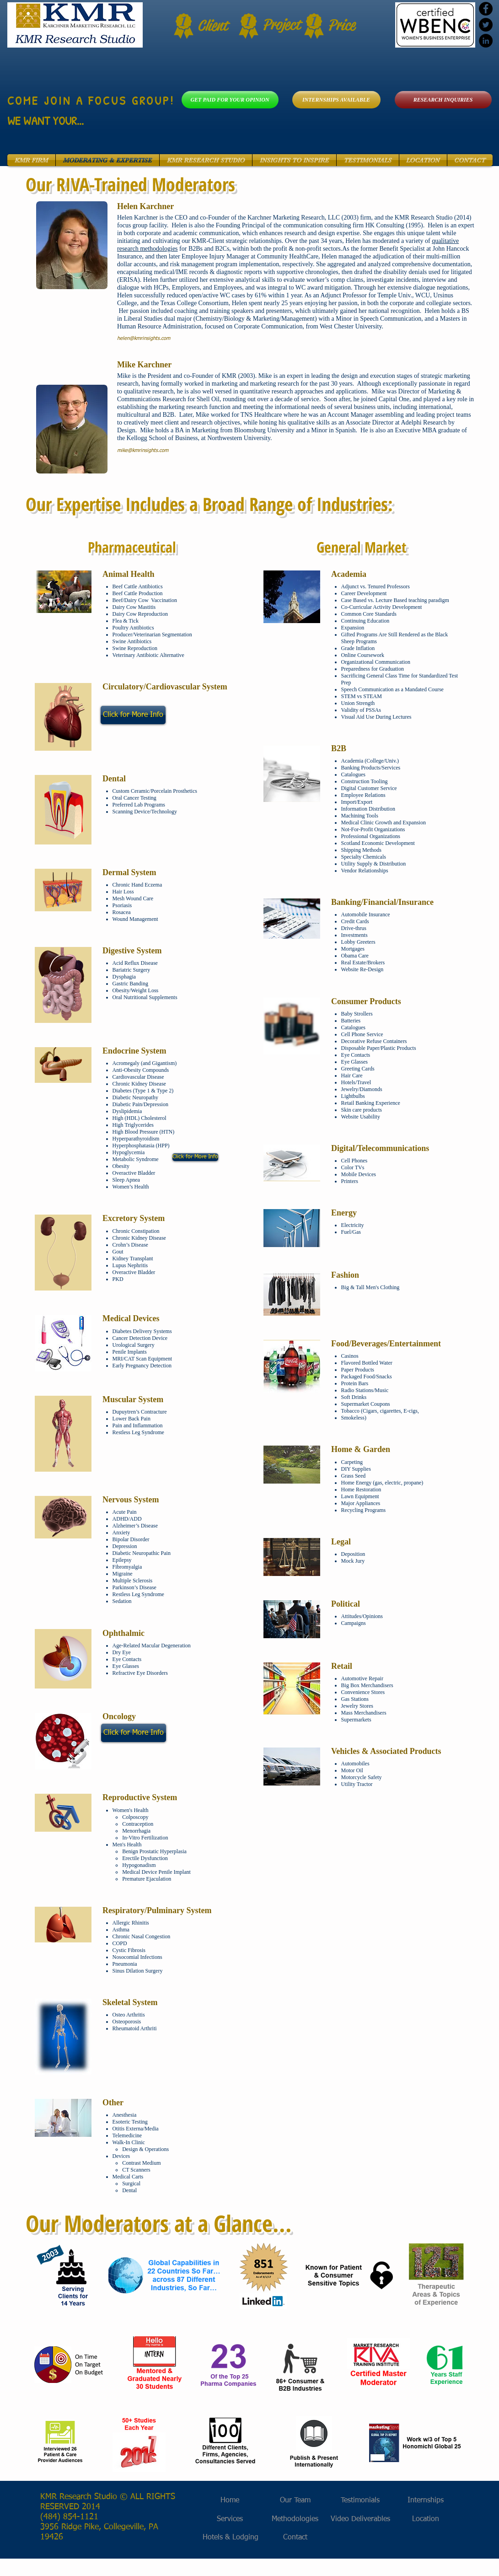 Image resolution: width=499 pixels, height=2576 pixels. I want to click on [Home], so click(230, 2501).